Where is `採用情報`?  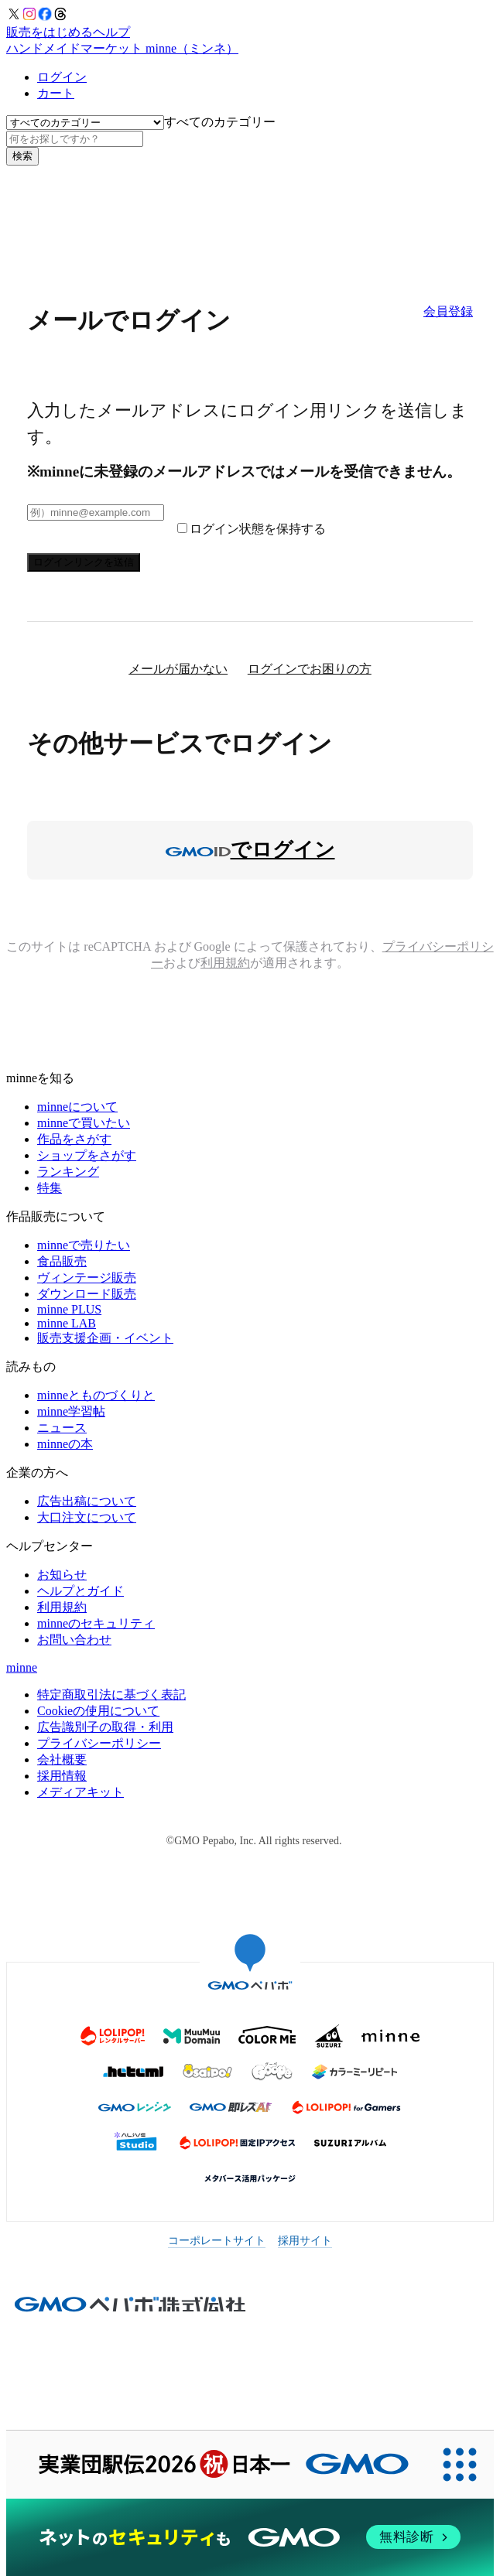
採用情報 is located at coordinates (62, 1775).